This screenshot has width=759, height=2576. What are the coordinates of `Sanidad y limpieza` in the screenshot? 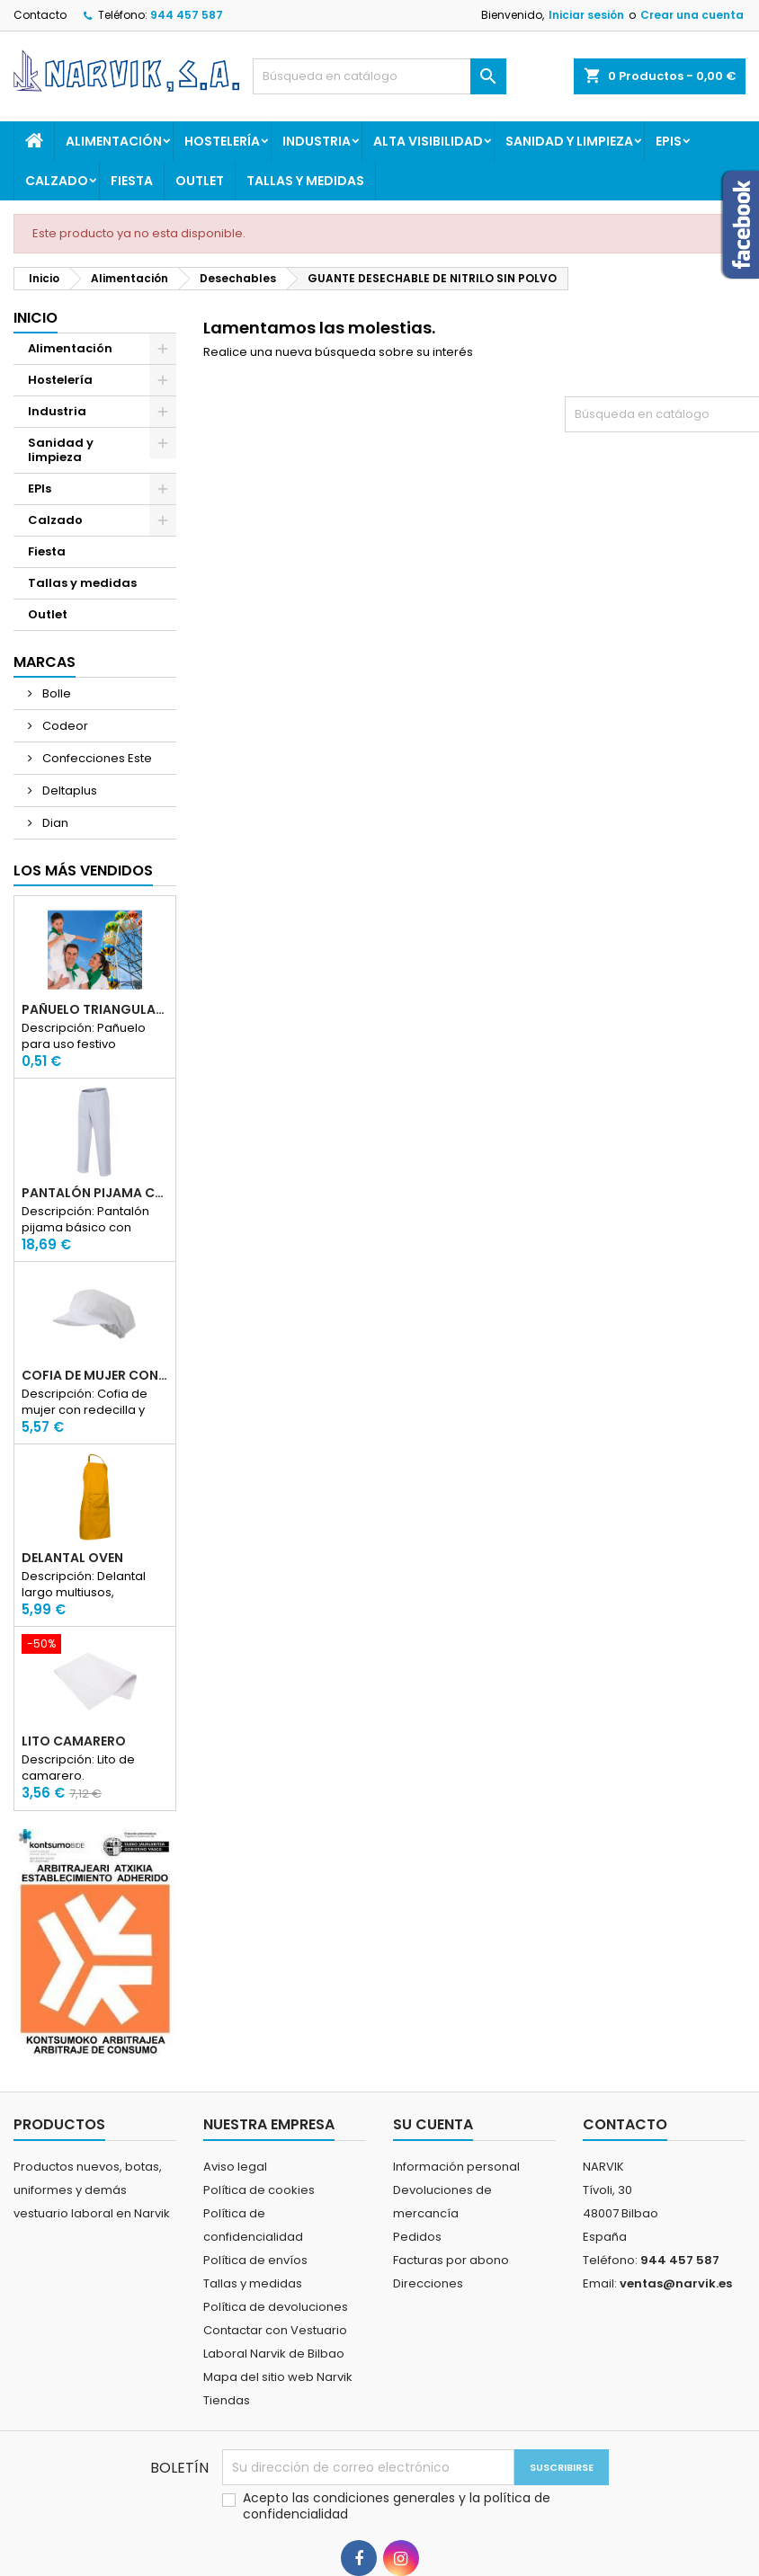 It's located at (569, 141).